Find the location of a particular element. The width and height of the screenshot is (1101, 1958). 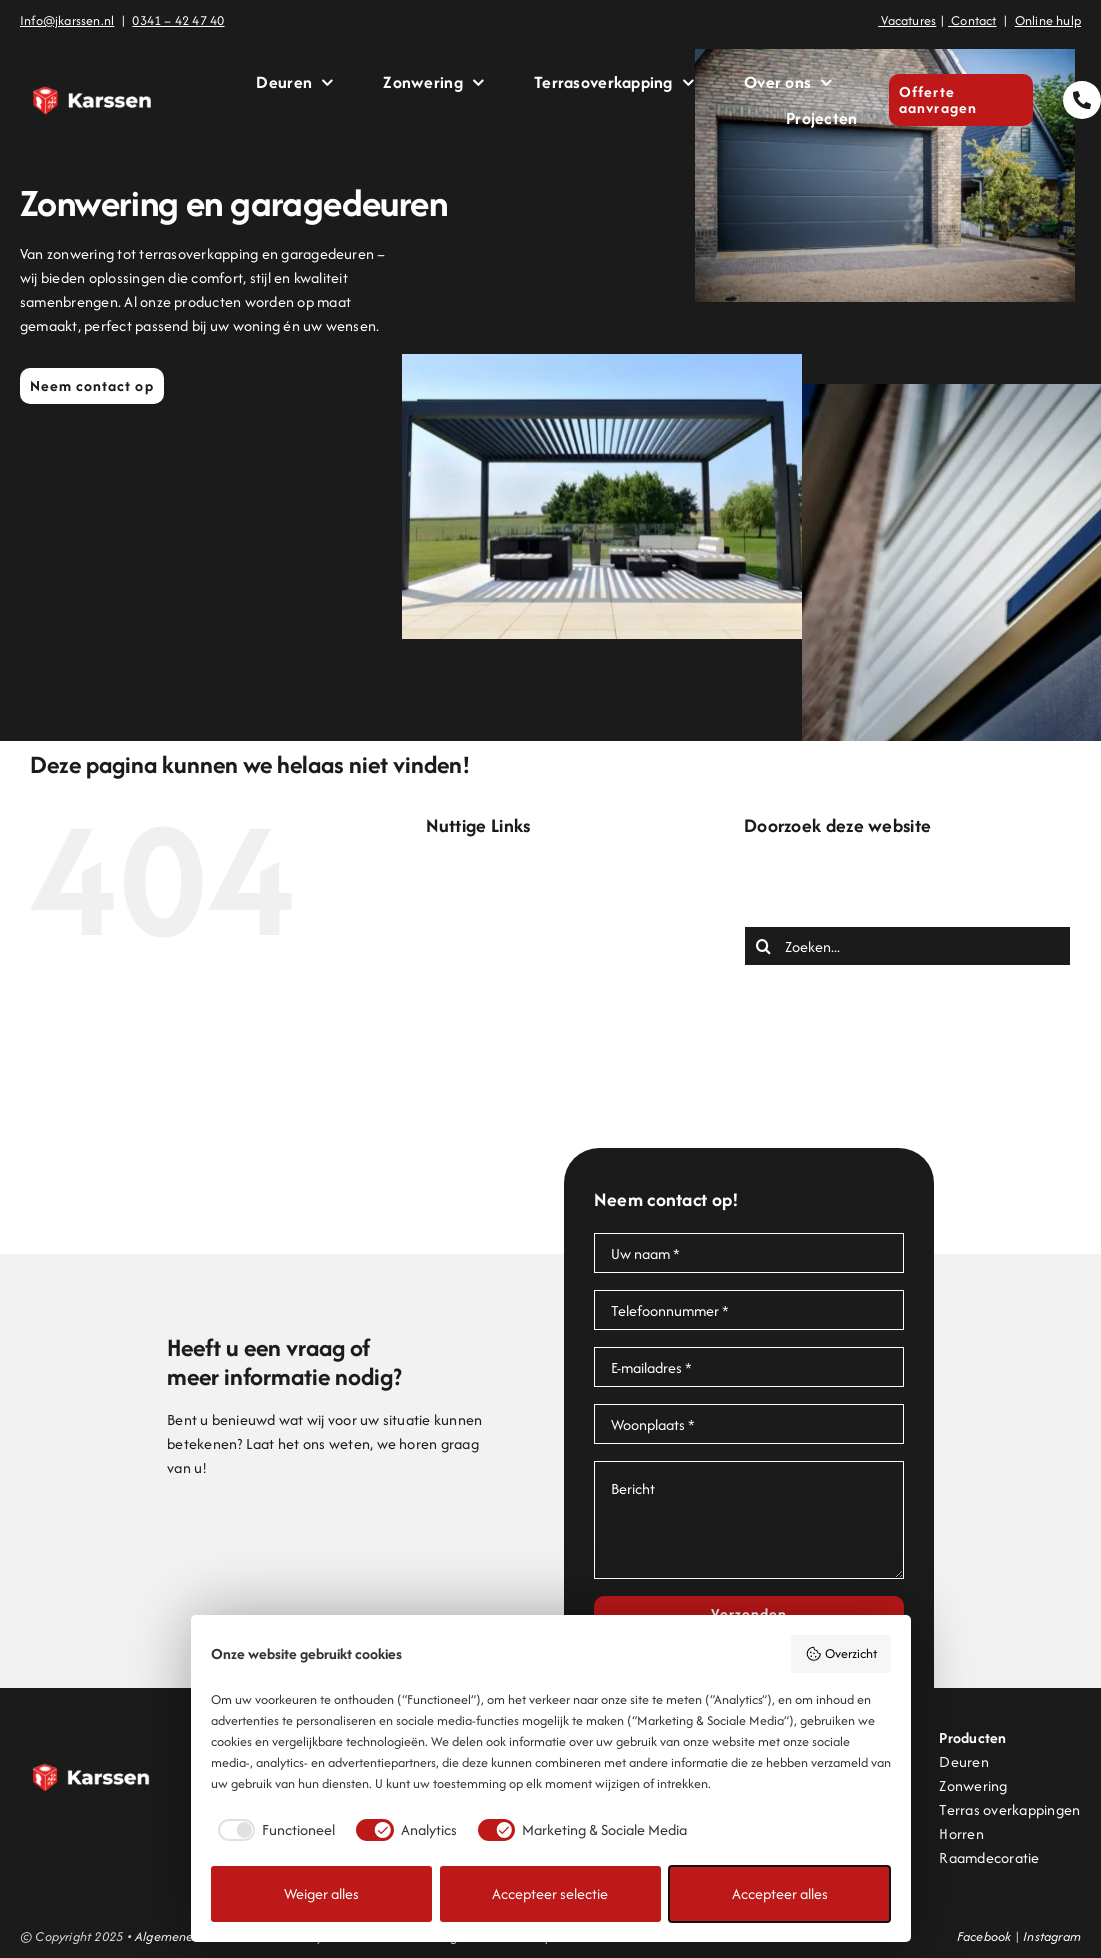

Offerte aanvragen is located at coordinates (527, 1037).